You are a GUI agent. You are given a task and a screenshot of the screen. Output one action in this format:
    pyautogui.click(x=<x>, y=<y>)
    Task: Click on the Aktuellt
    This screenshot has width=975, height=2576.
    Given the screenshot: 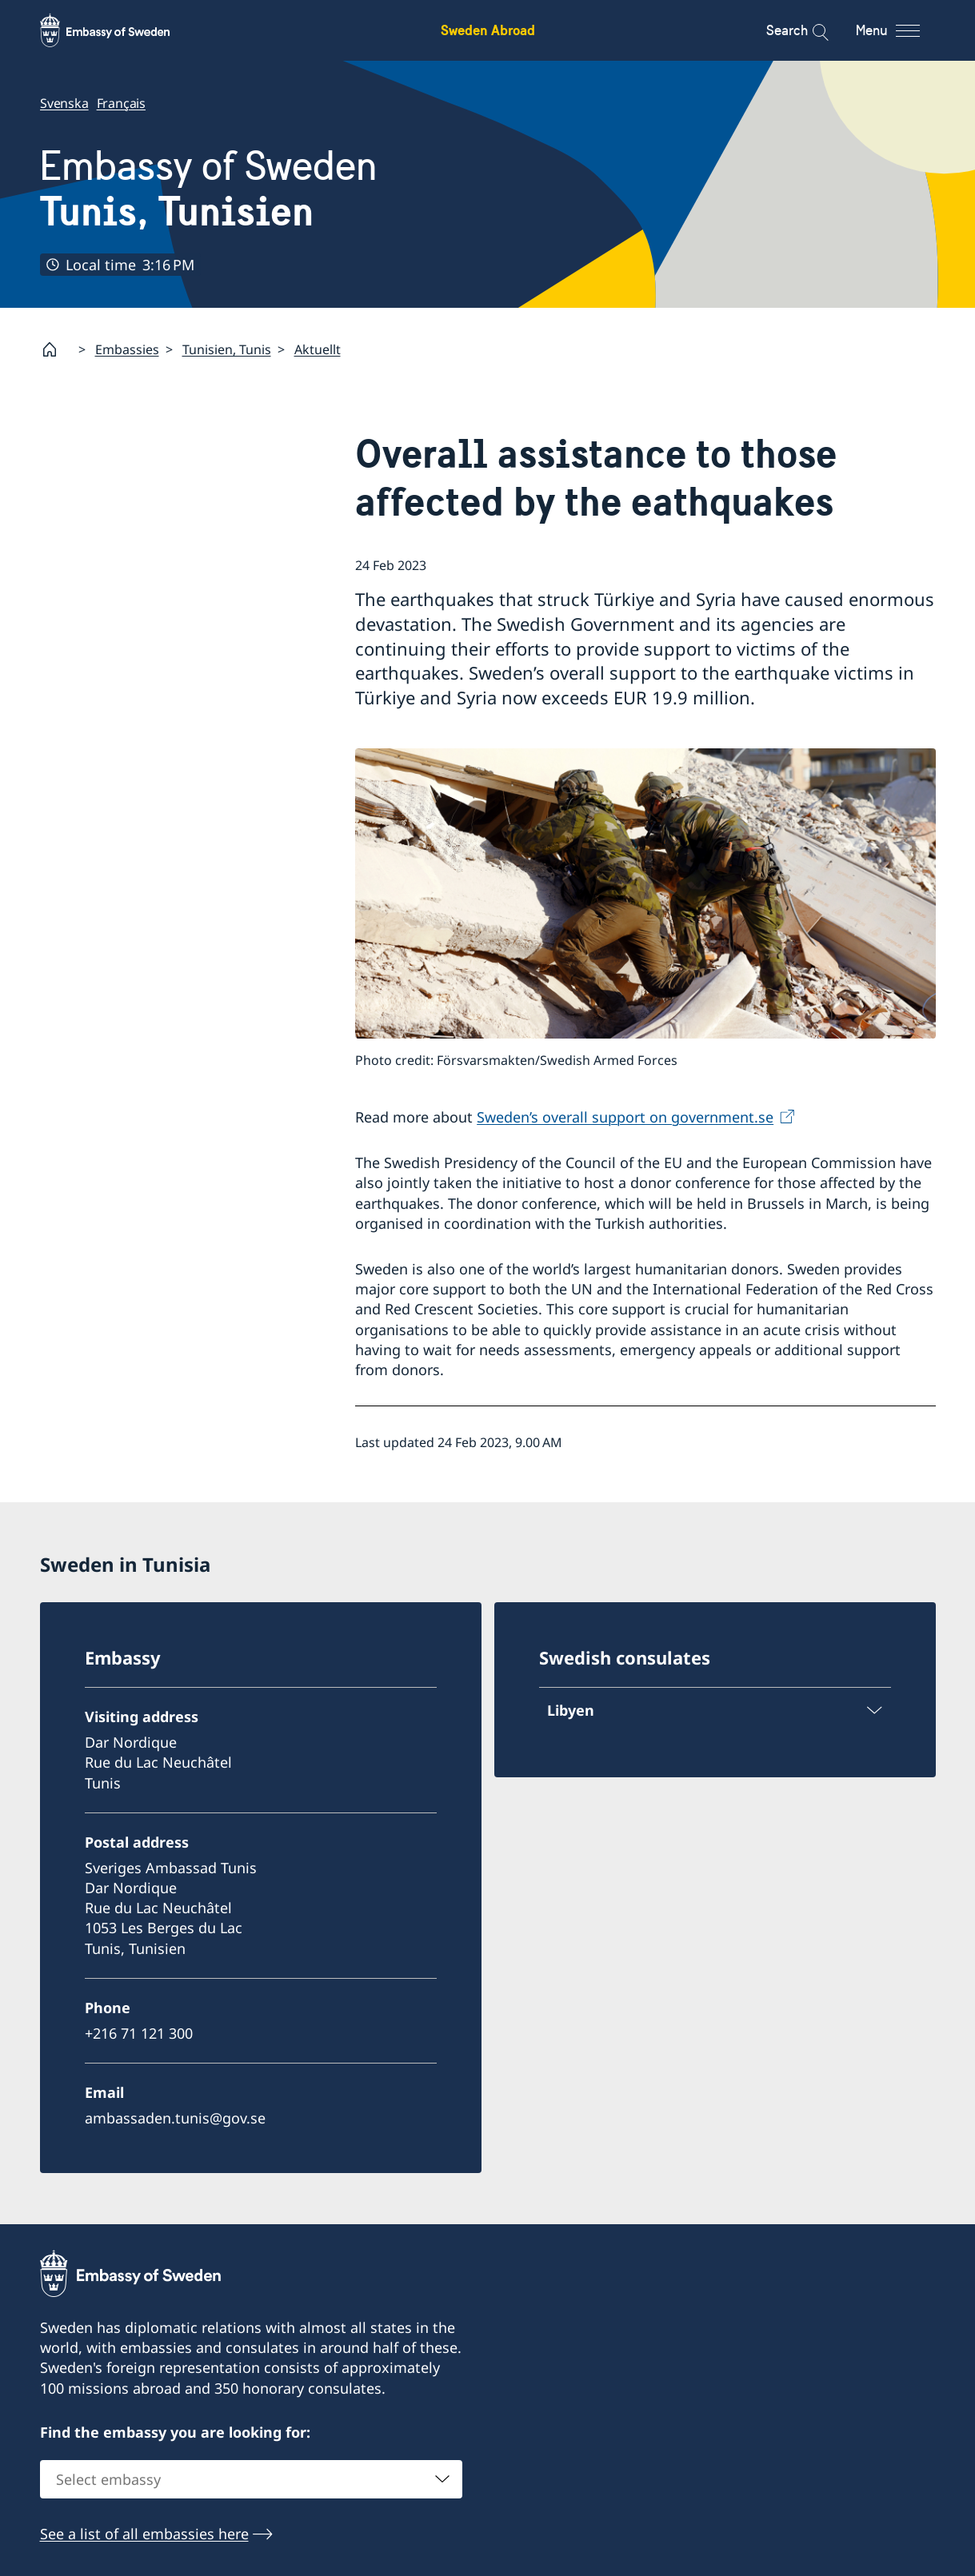 What is the action you would take?
    pyautogui.click(x=317, y=348)
    